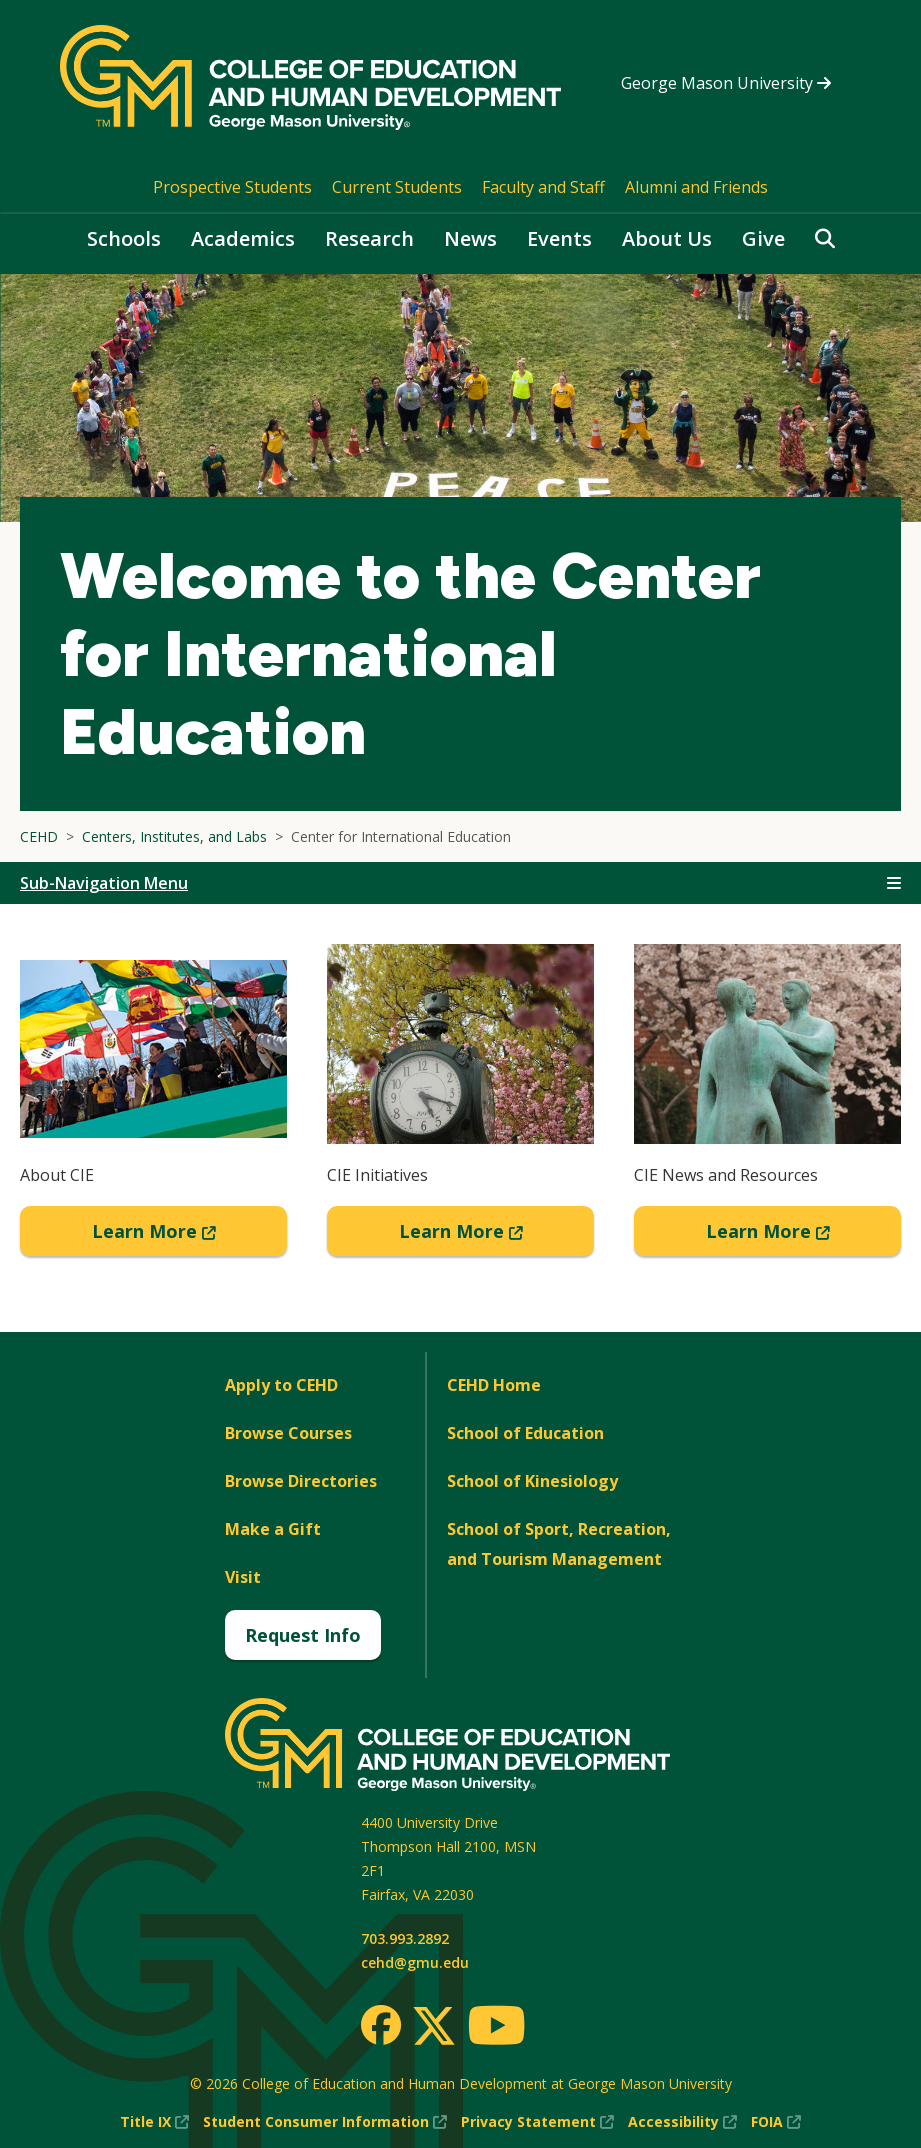 This screenshot has width=921, height=2148. I want to click on cehd@gmu.edu, so click(415, 1962).